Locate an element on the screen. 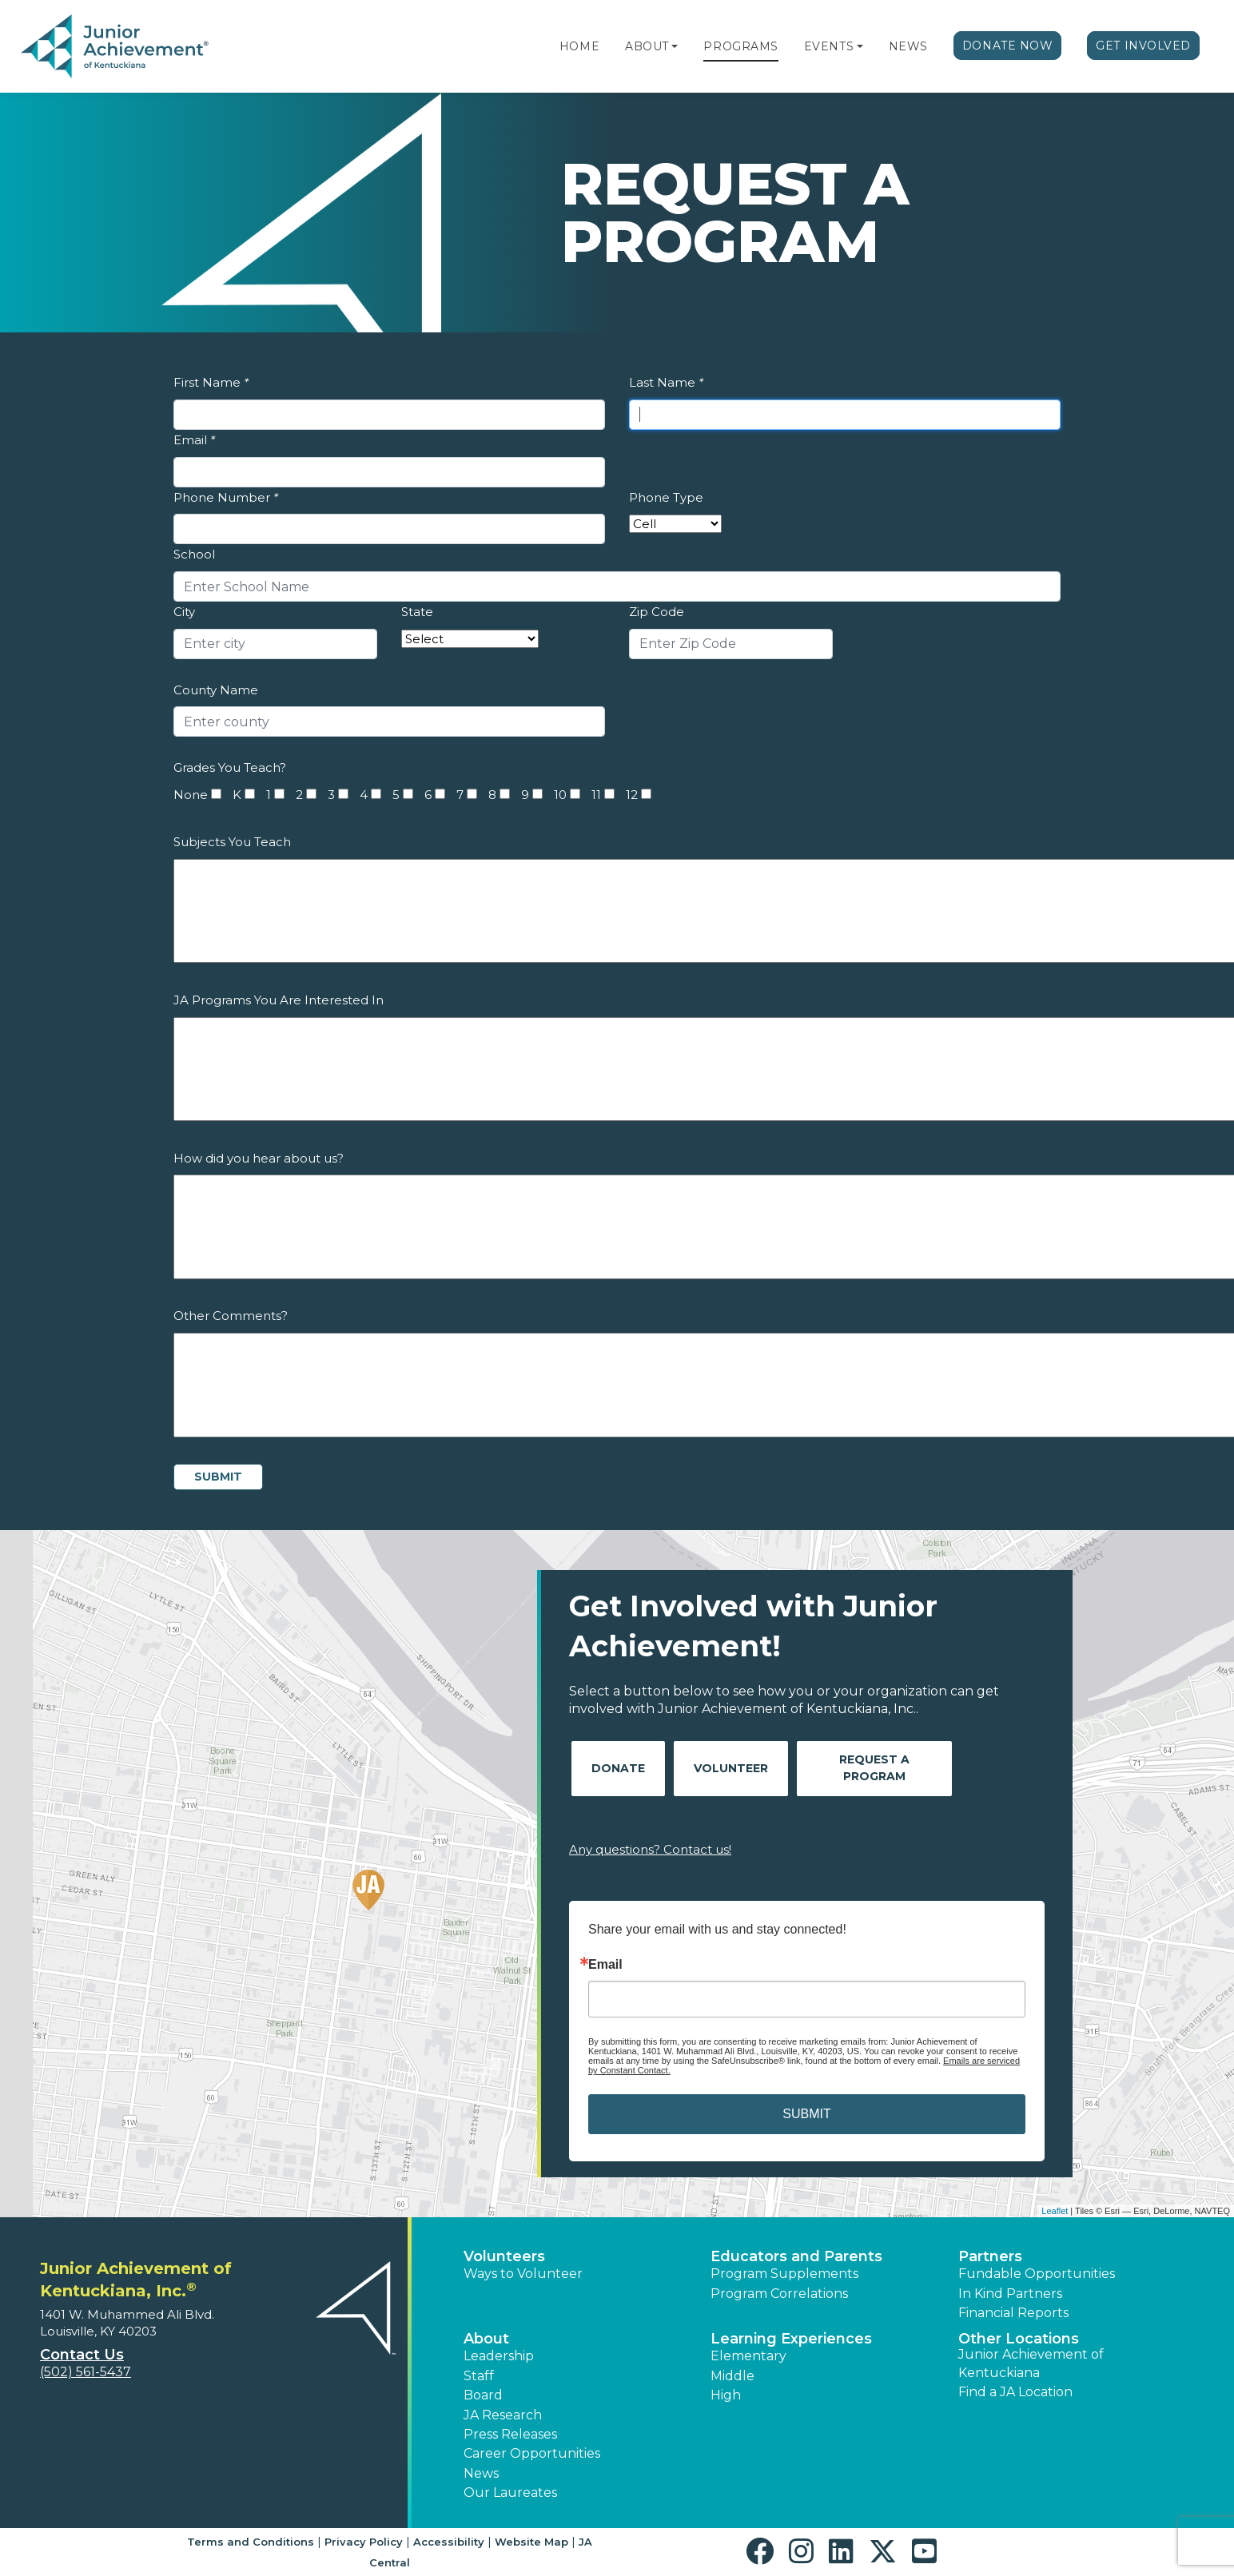 The width and height of the screenshot is (1234, 2576). Programs is located at coordinates (740, 46).